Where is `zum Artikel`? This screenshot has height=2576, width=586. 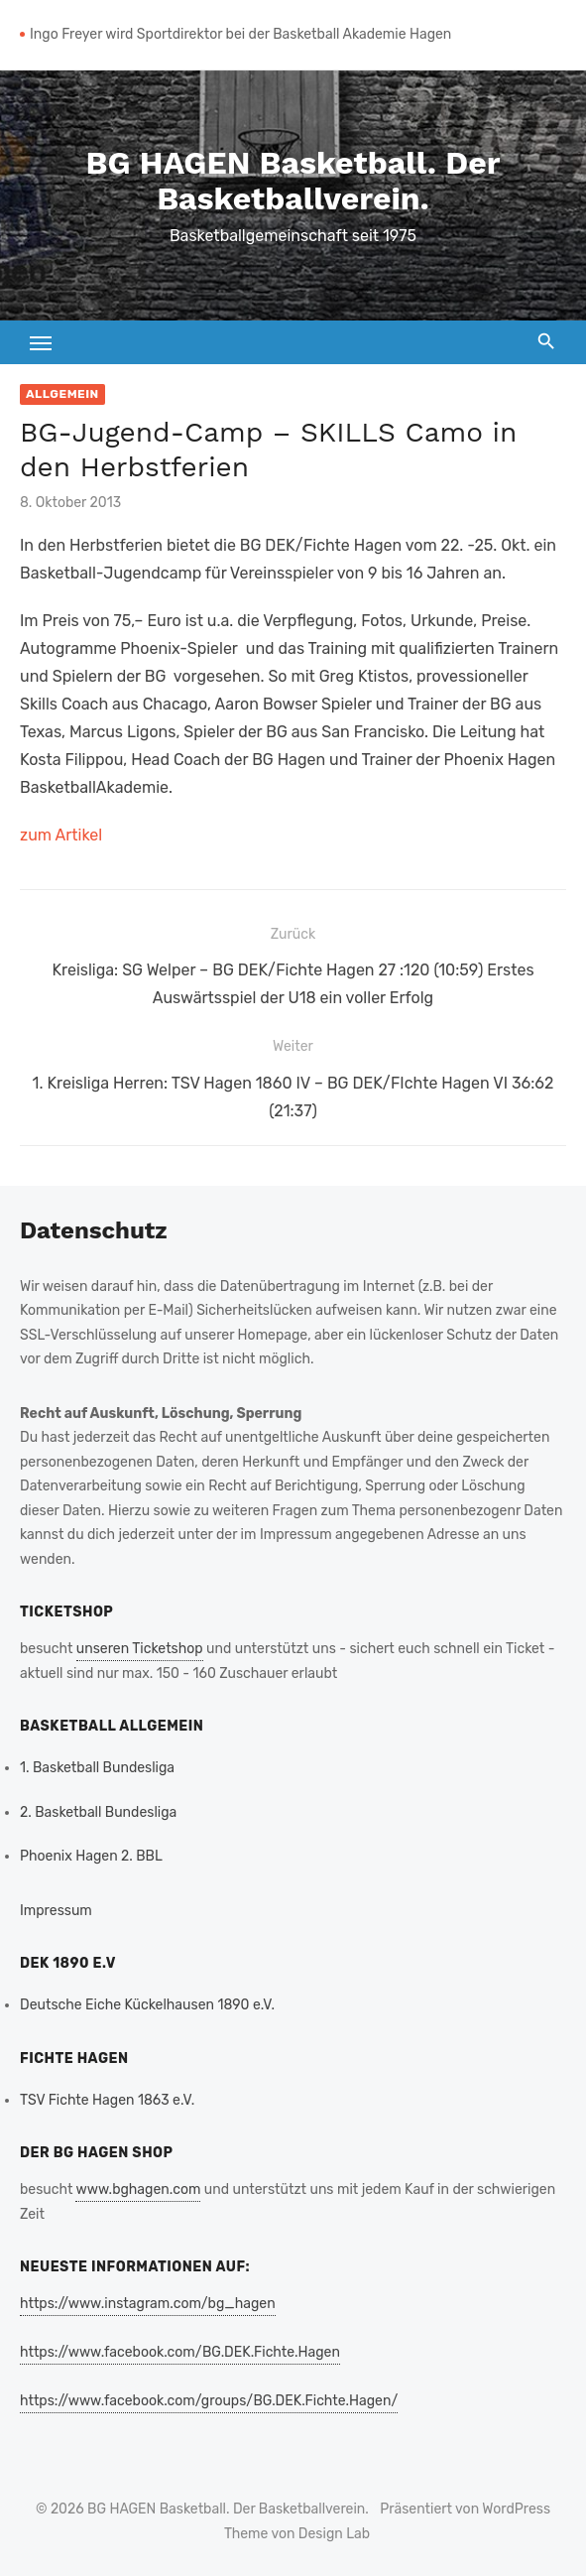 zum Artikel is located at coordinates (61, 835).